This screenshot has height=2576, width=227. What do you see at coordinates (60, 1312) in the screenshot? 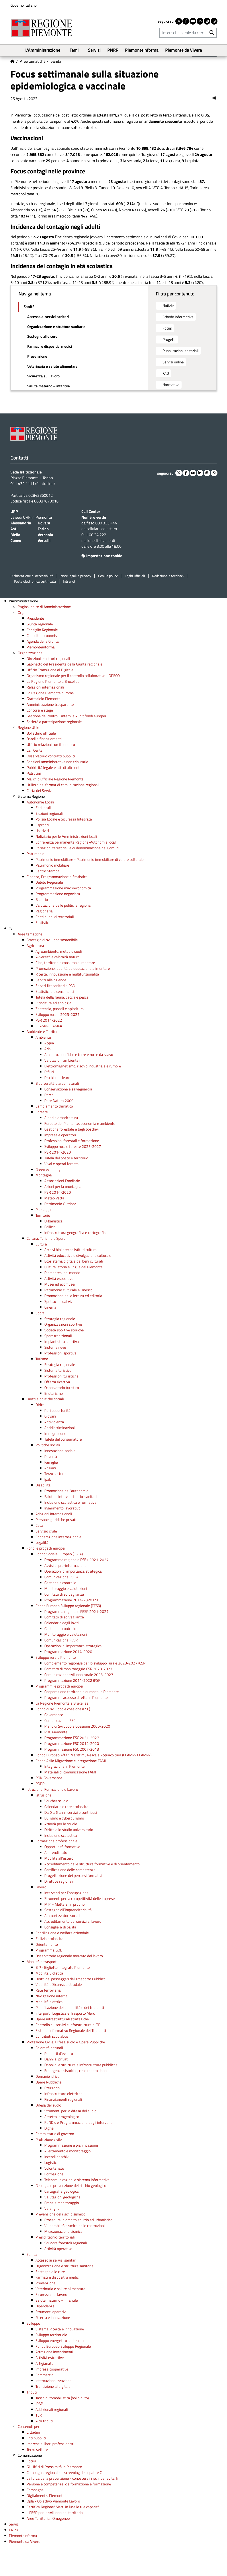
I see `Spettacolo dal vivo` at bounding box center [60, 1312].